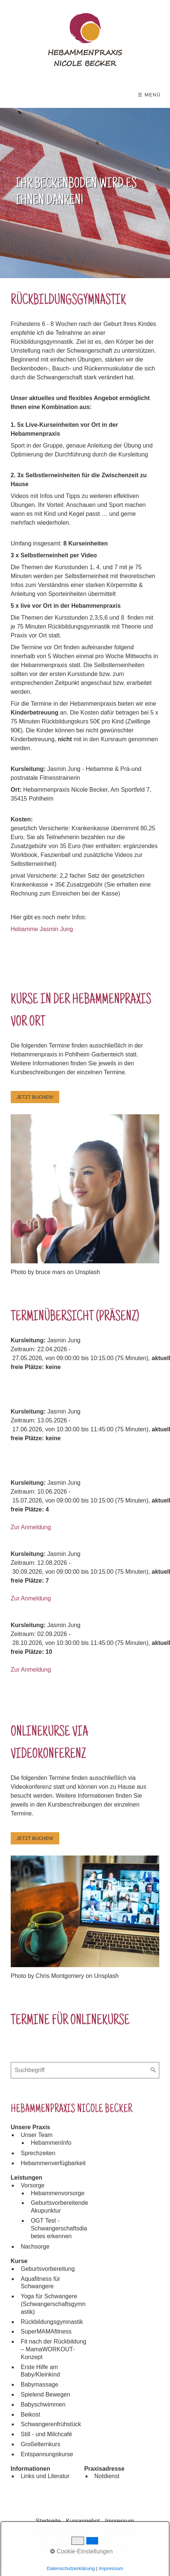  Describe the element at coordinates (51, 2424) in the screenshot. I see `Schwangerenfrühstück` at that location.